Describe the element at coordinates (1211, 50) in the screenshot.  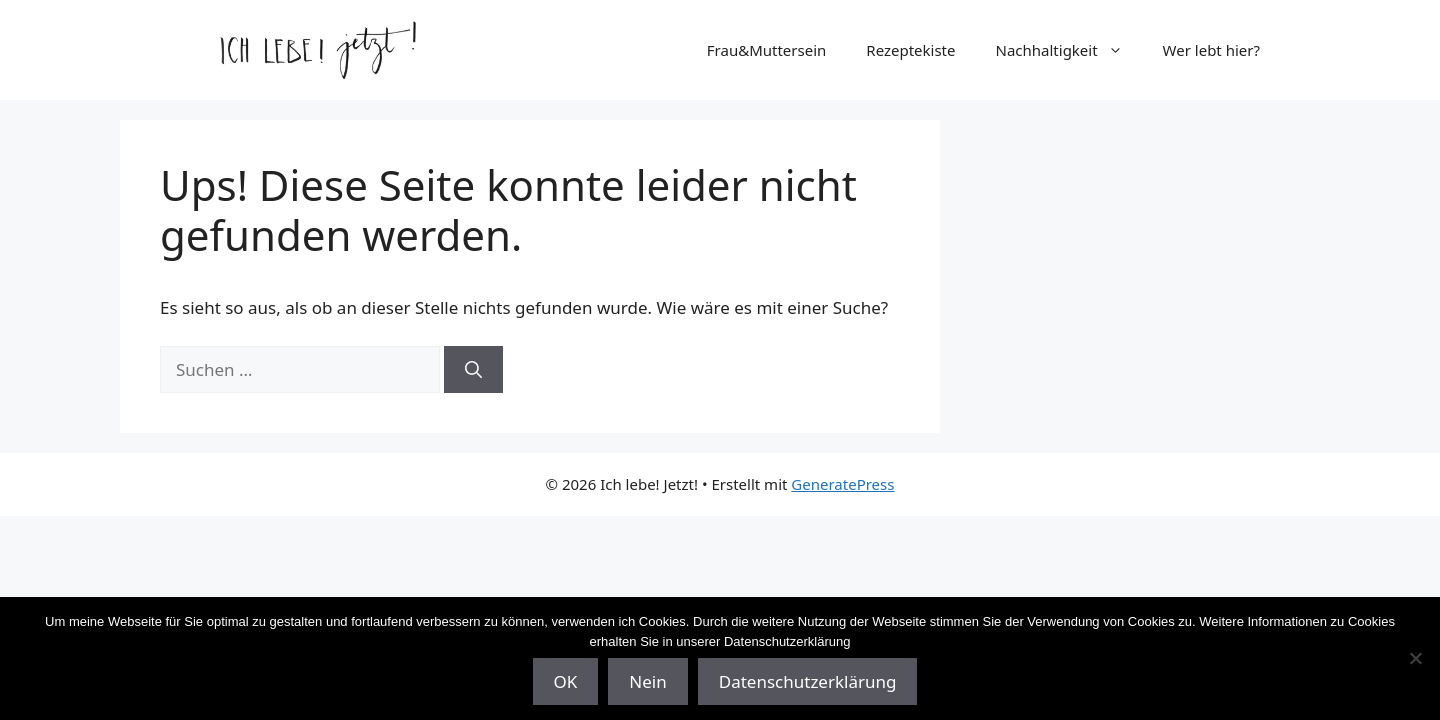
I see `Wer lebt hier?` at that location.